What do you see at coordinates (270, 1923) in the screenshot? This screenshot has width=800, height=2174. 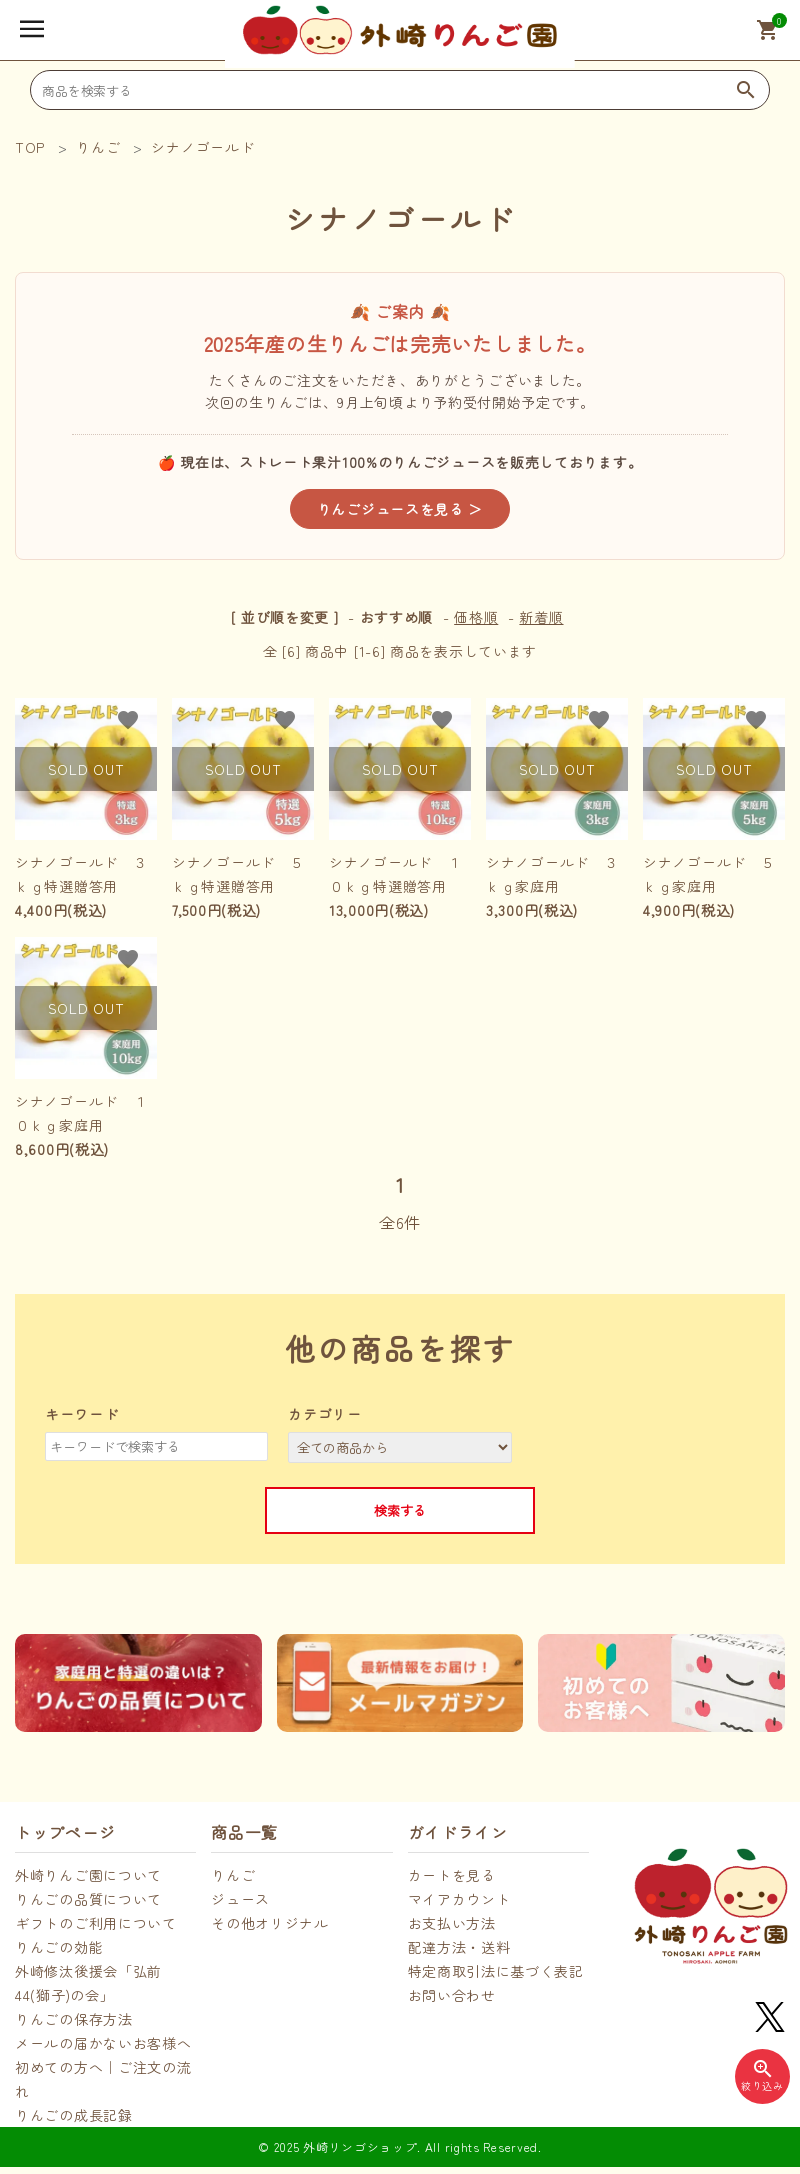 I see `その他オリジナル` at bounding box center [270, 1923].